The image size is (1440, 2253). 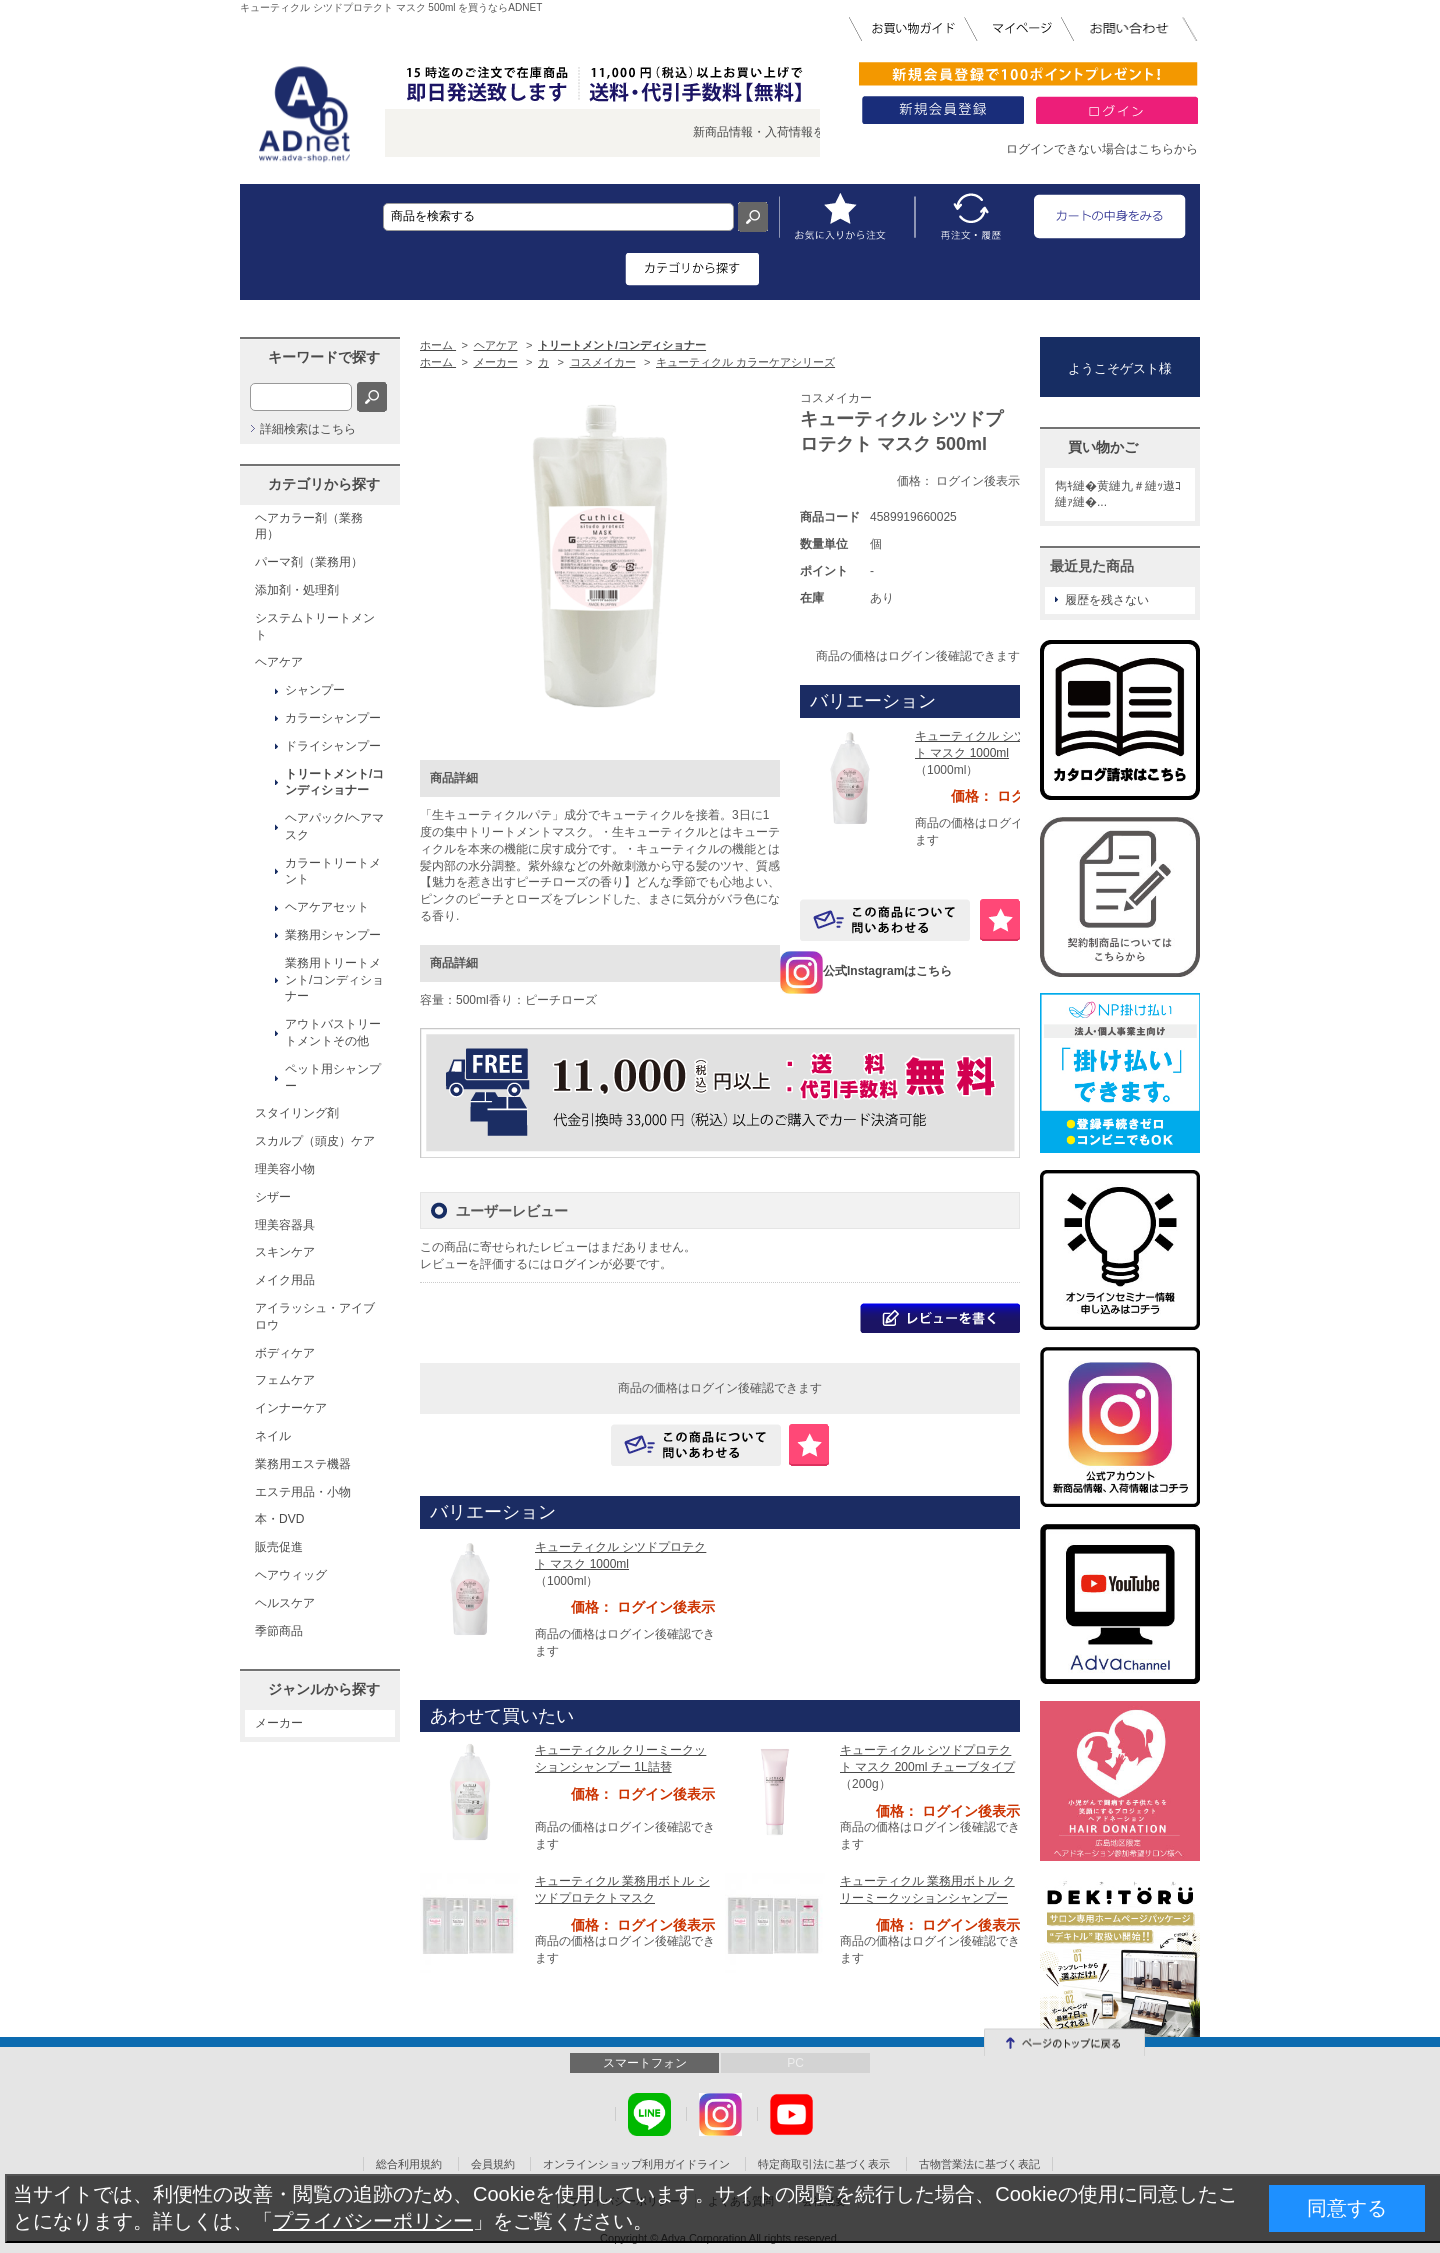 What do you see at coordinates (333, 1077) in the screenshot?
I see `ペット用シャンプー` at bounding box center [333, 1077].